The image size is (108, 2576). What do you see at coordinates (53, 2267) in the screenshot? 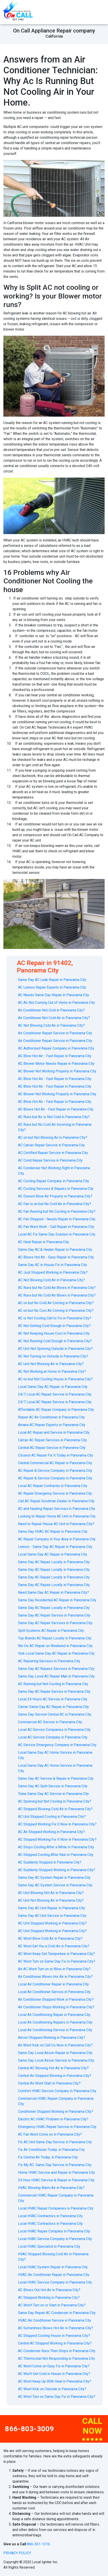
I see `Local HVAC System Repair in Panorama City` at bounding box center [53, 2267].